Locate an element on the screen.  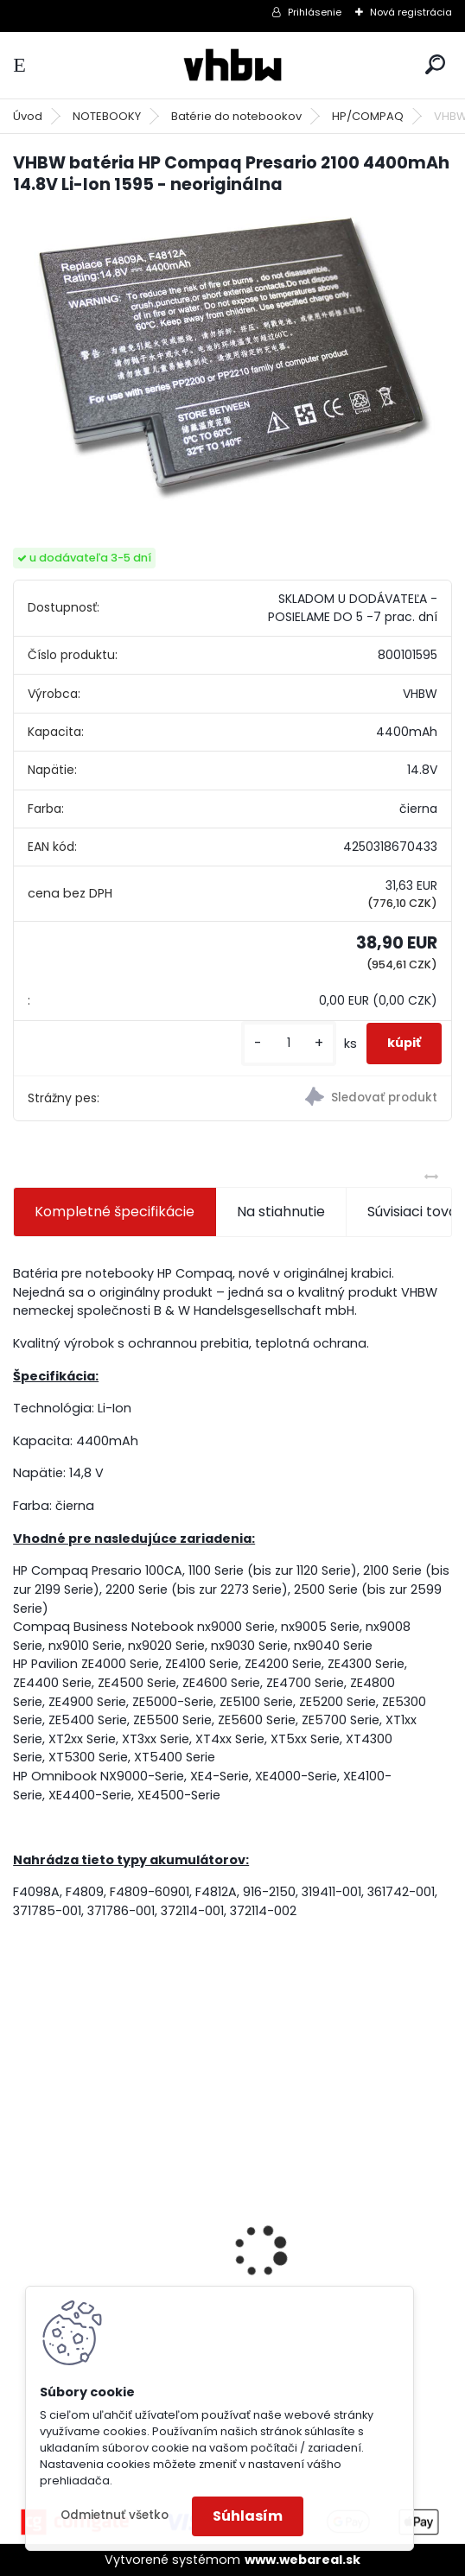
Odmietnuť všetko is located at coordinates (115, 2515).